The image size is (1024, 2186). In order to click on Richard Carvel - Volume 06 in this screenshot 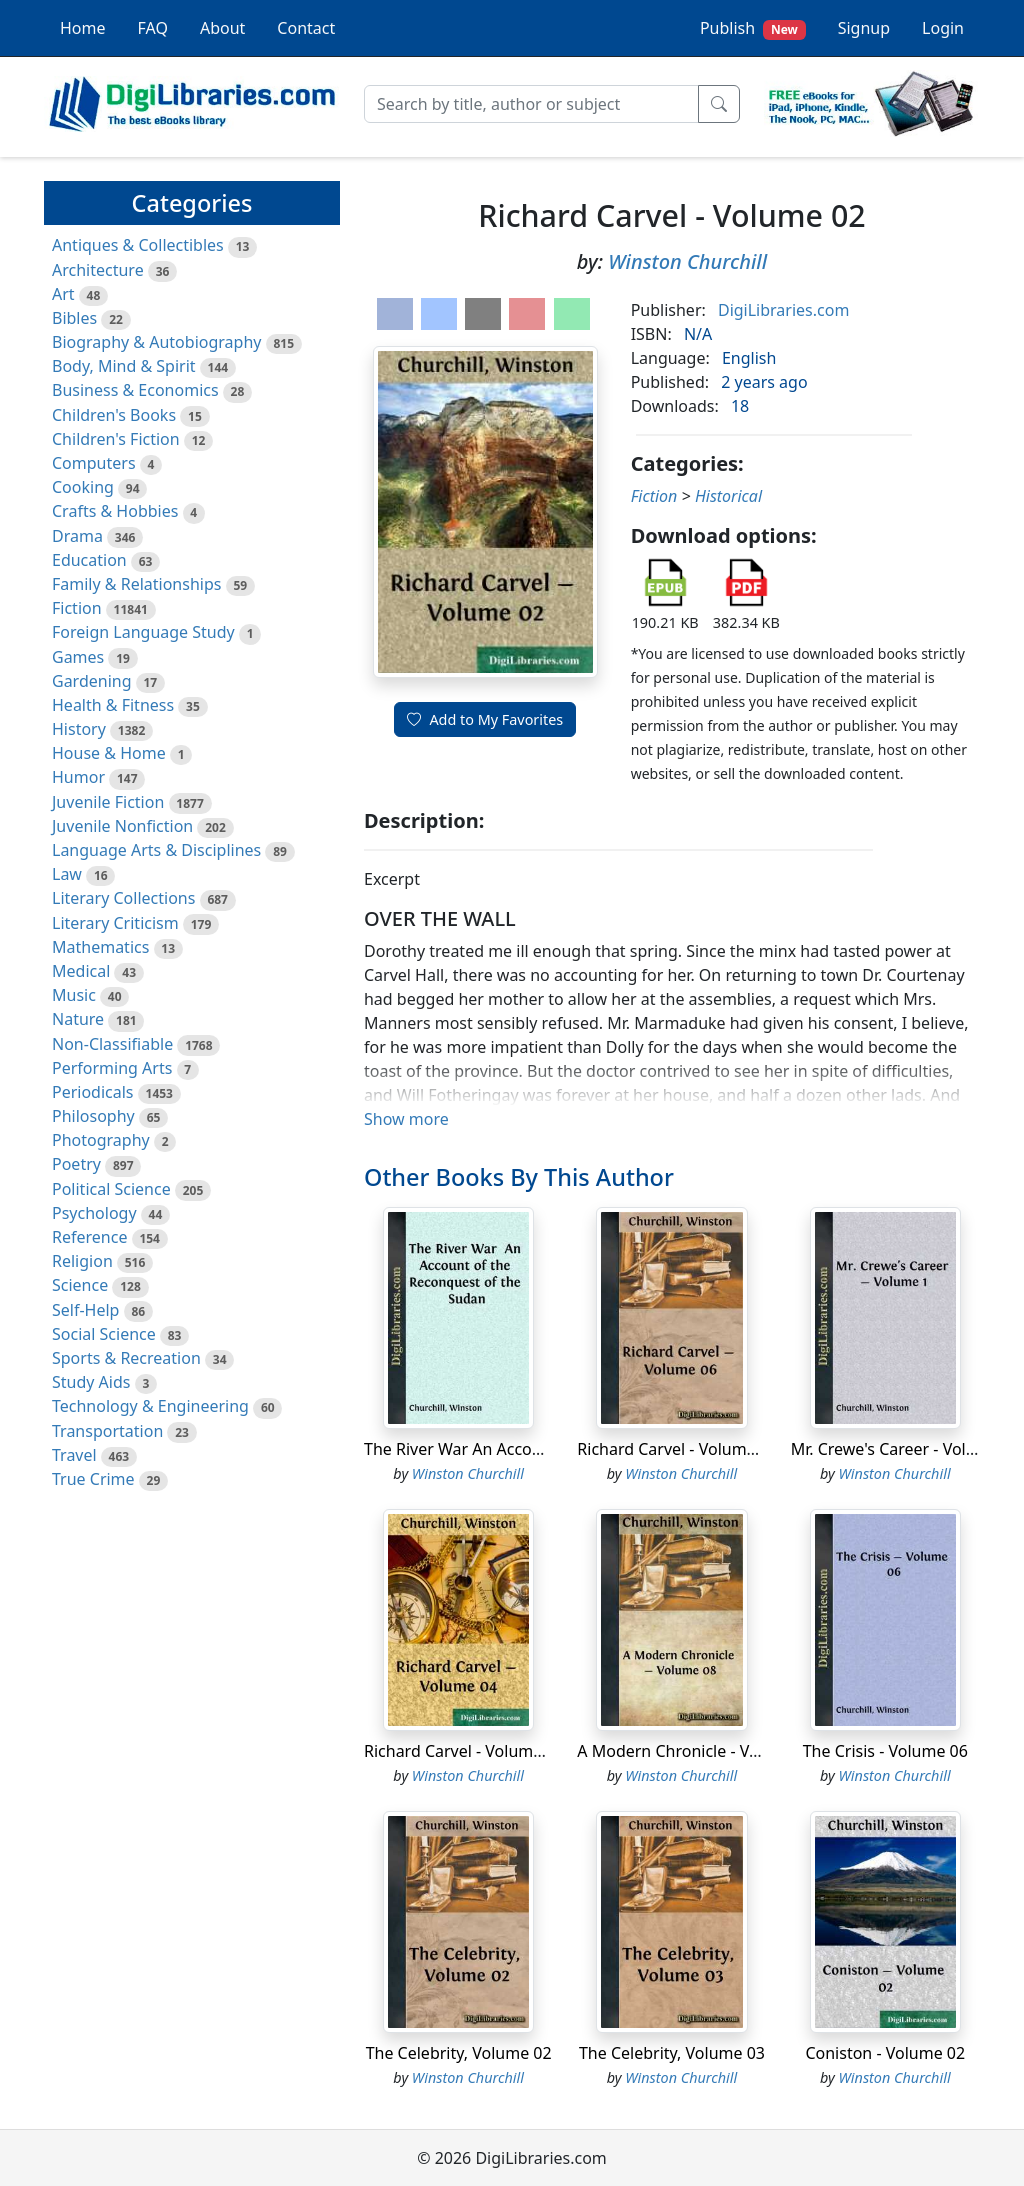, I will do `click(677, 1449)`.